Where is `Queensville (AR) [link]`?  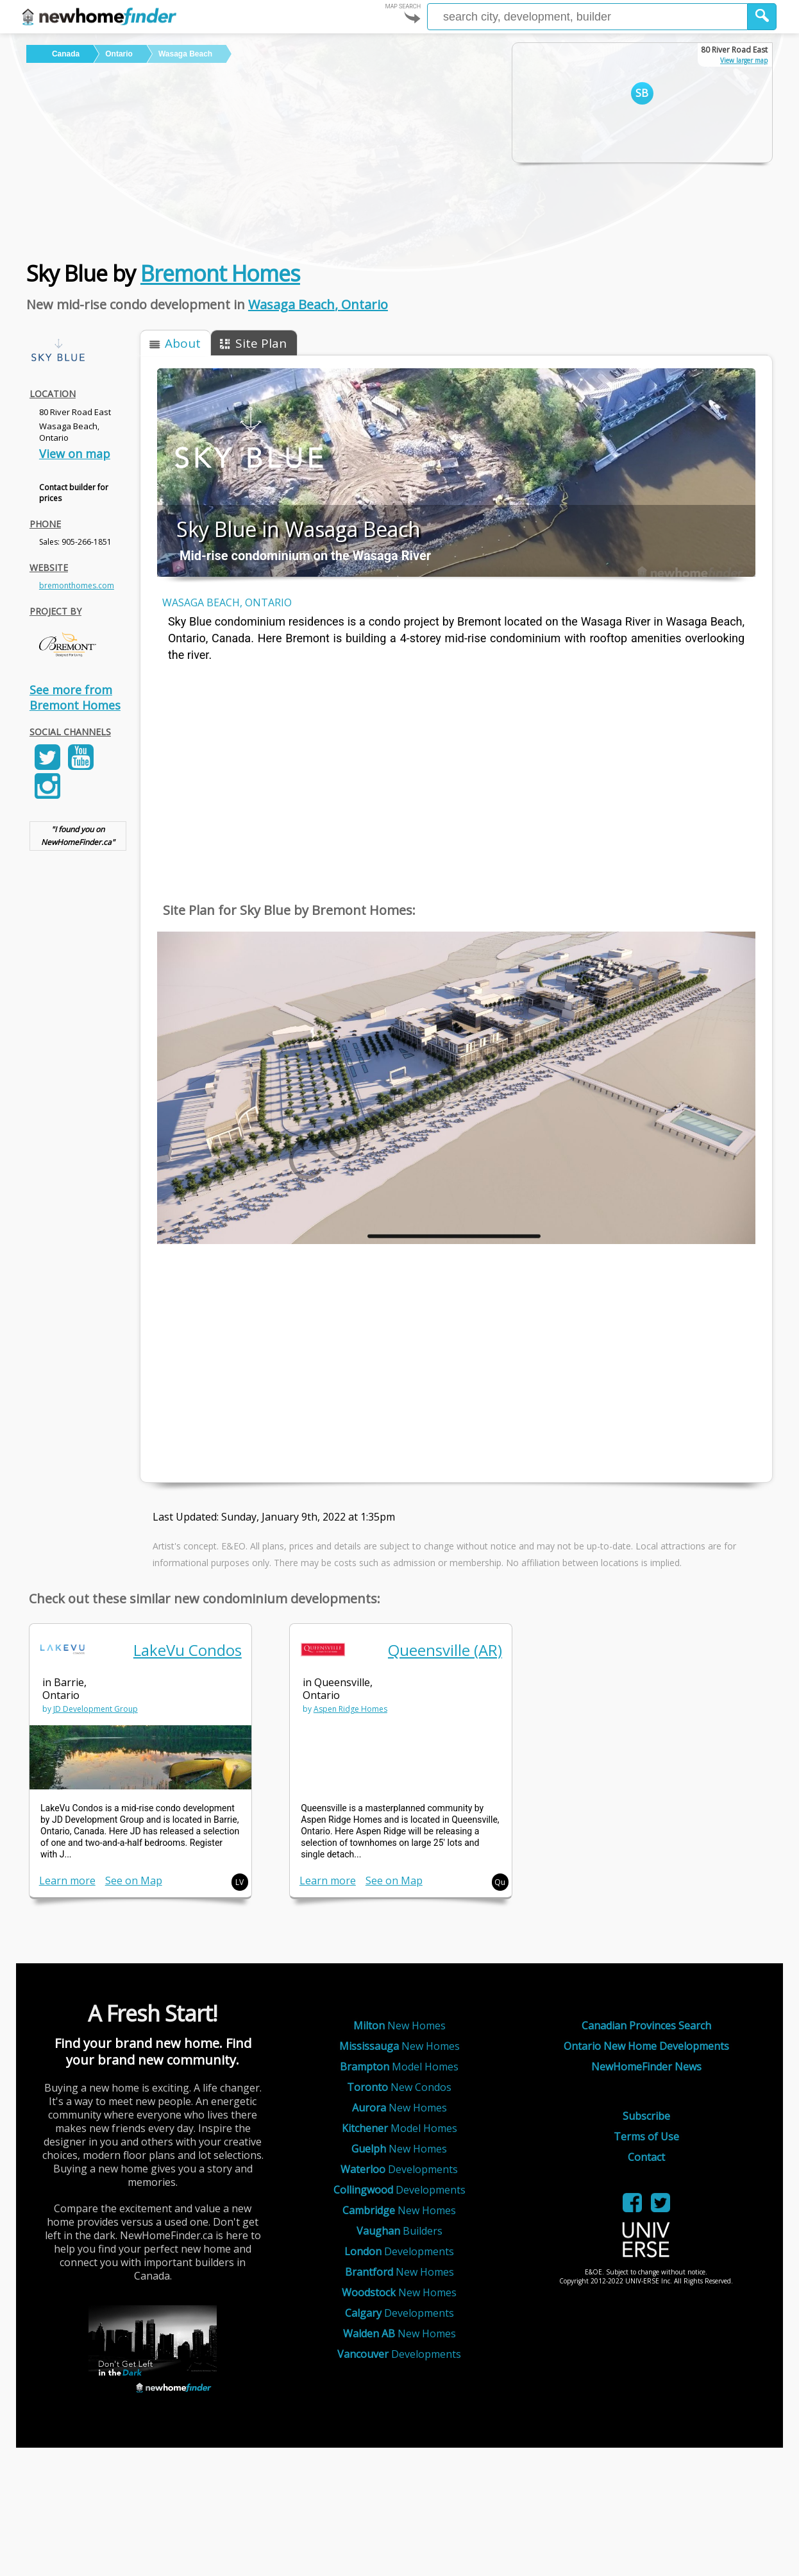
Queensville (AR) [link] is located at coordinates (445, 1649).